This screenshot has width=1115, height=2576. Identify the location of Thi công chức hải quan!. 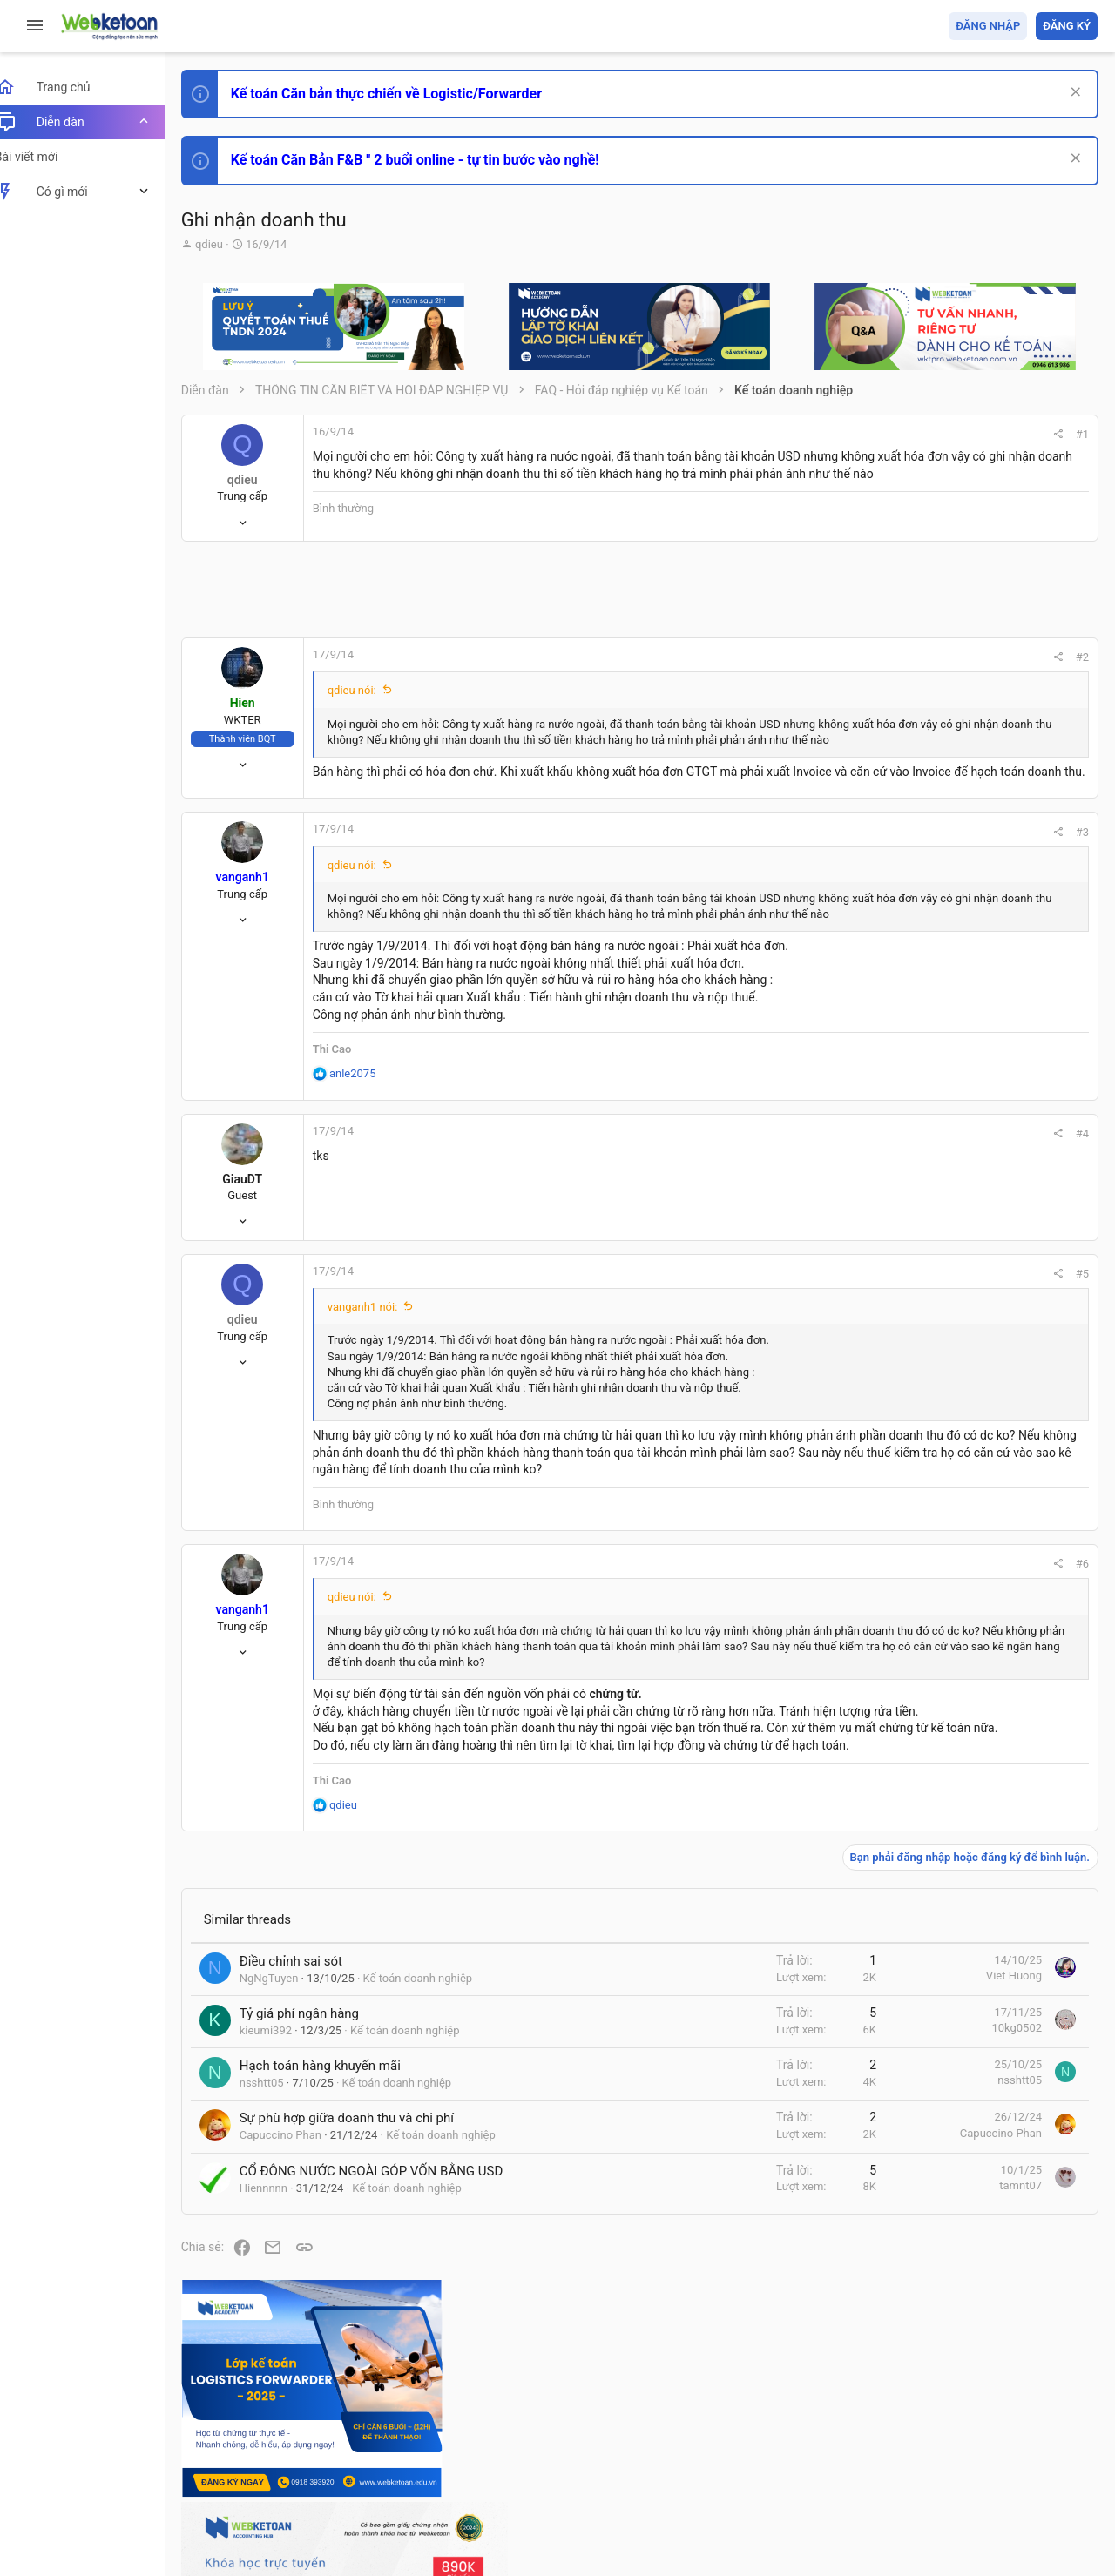
(992, 992).